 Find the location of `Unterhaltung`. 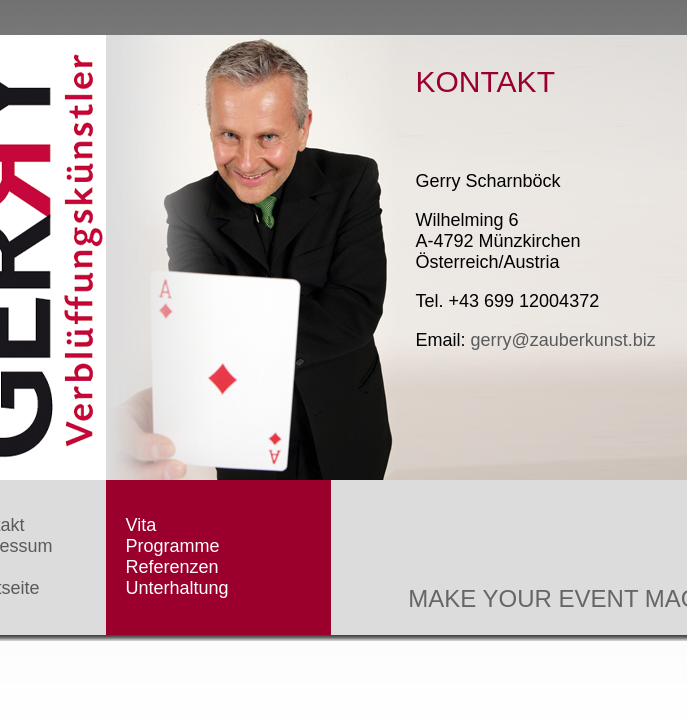

Unterhaltung is located at coordinates (177, 588).